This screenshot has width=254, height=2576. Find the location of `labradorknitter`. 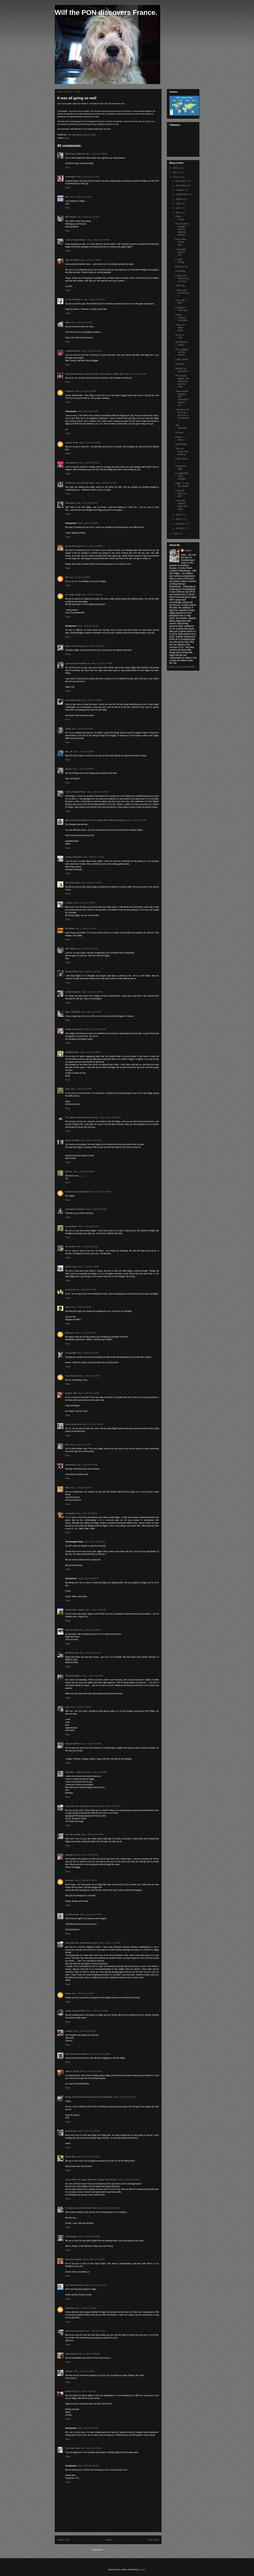

labradorknitter is located at coordinates (72, 1052).